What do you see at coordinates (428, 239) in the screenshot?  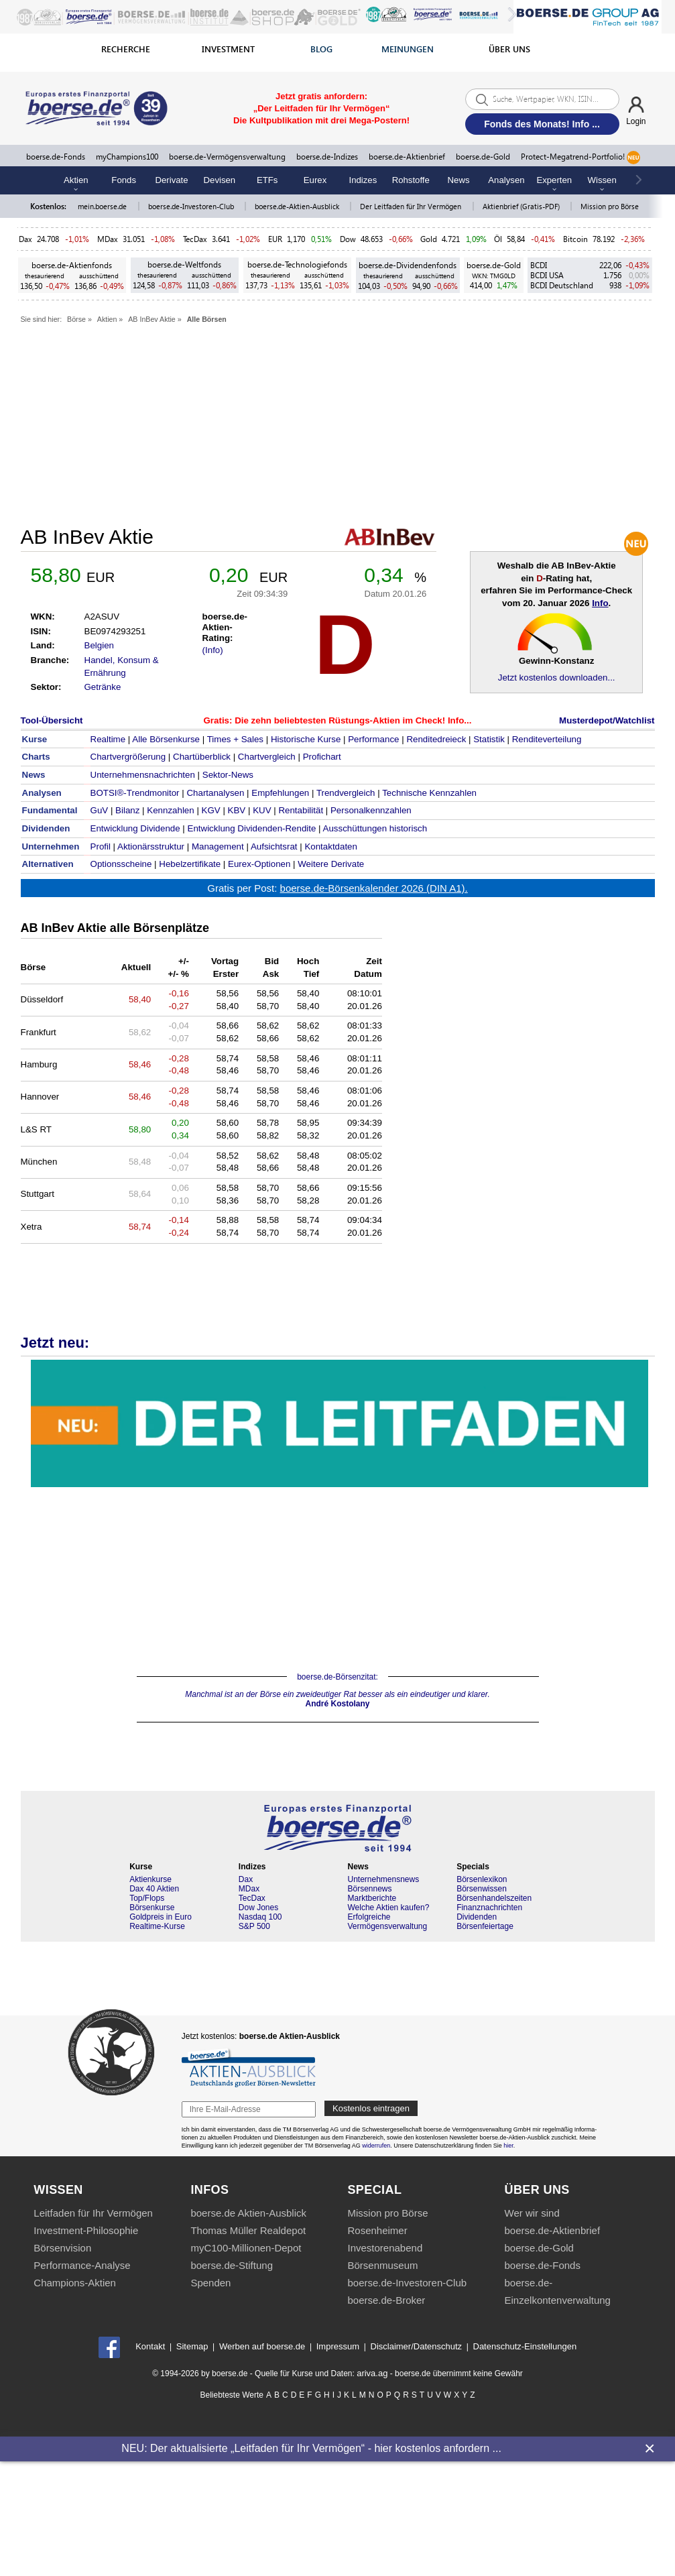 I see `Gold` at bounding box center [428, 239].